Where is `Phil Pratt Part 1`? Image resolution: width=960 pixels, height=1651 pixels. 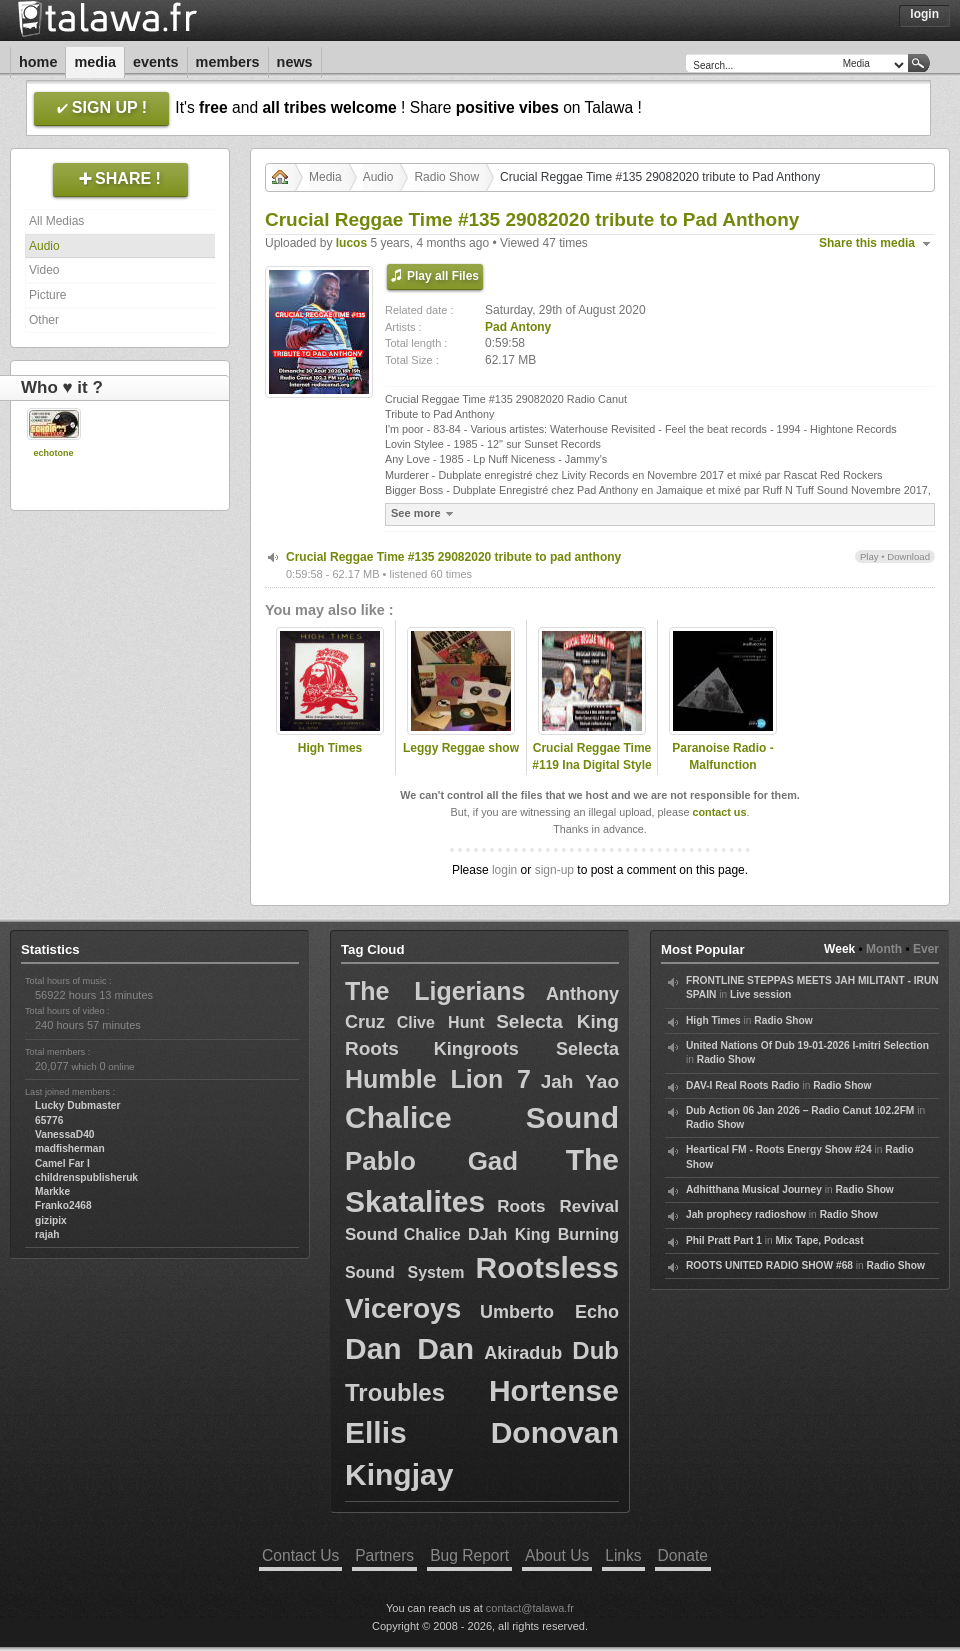 Phil Pratt Part 1 is located at coordinates (724, 1240).